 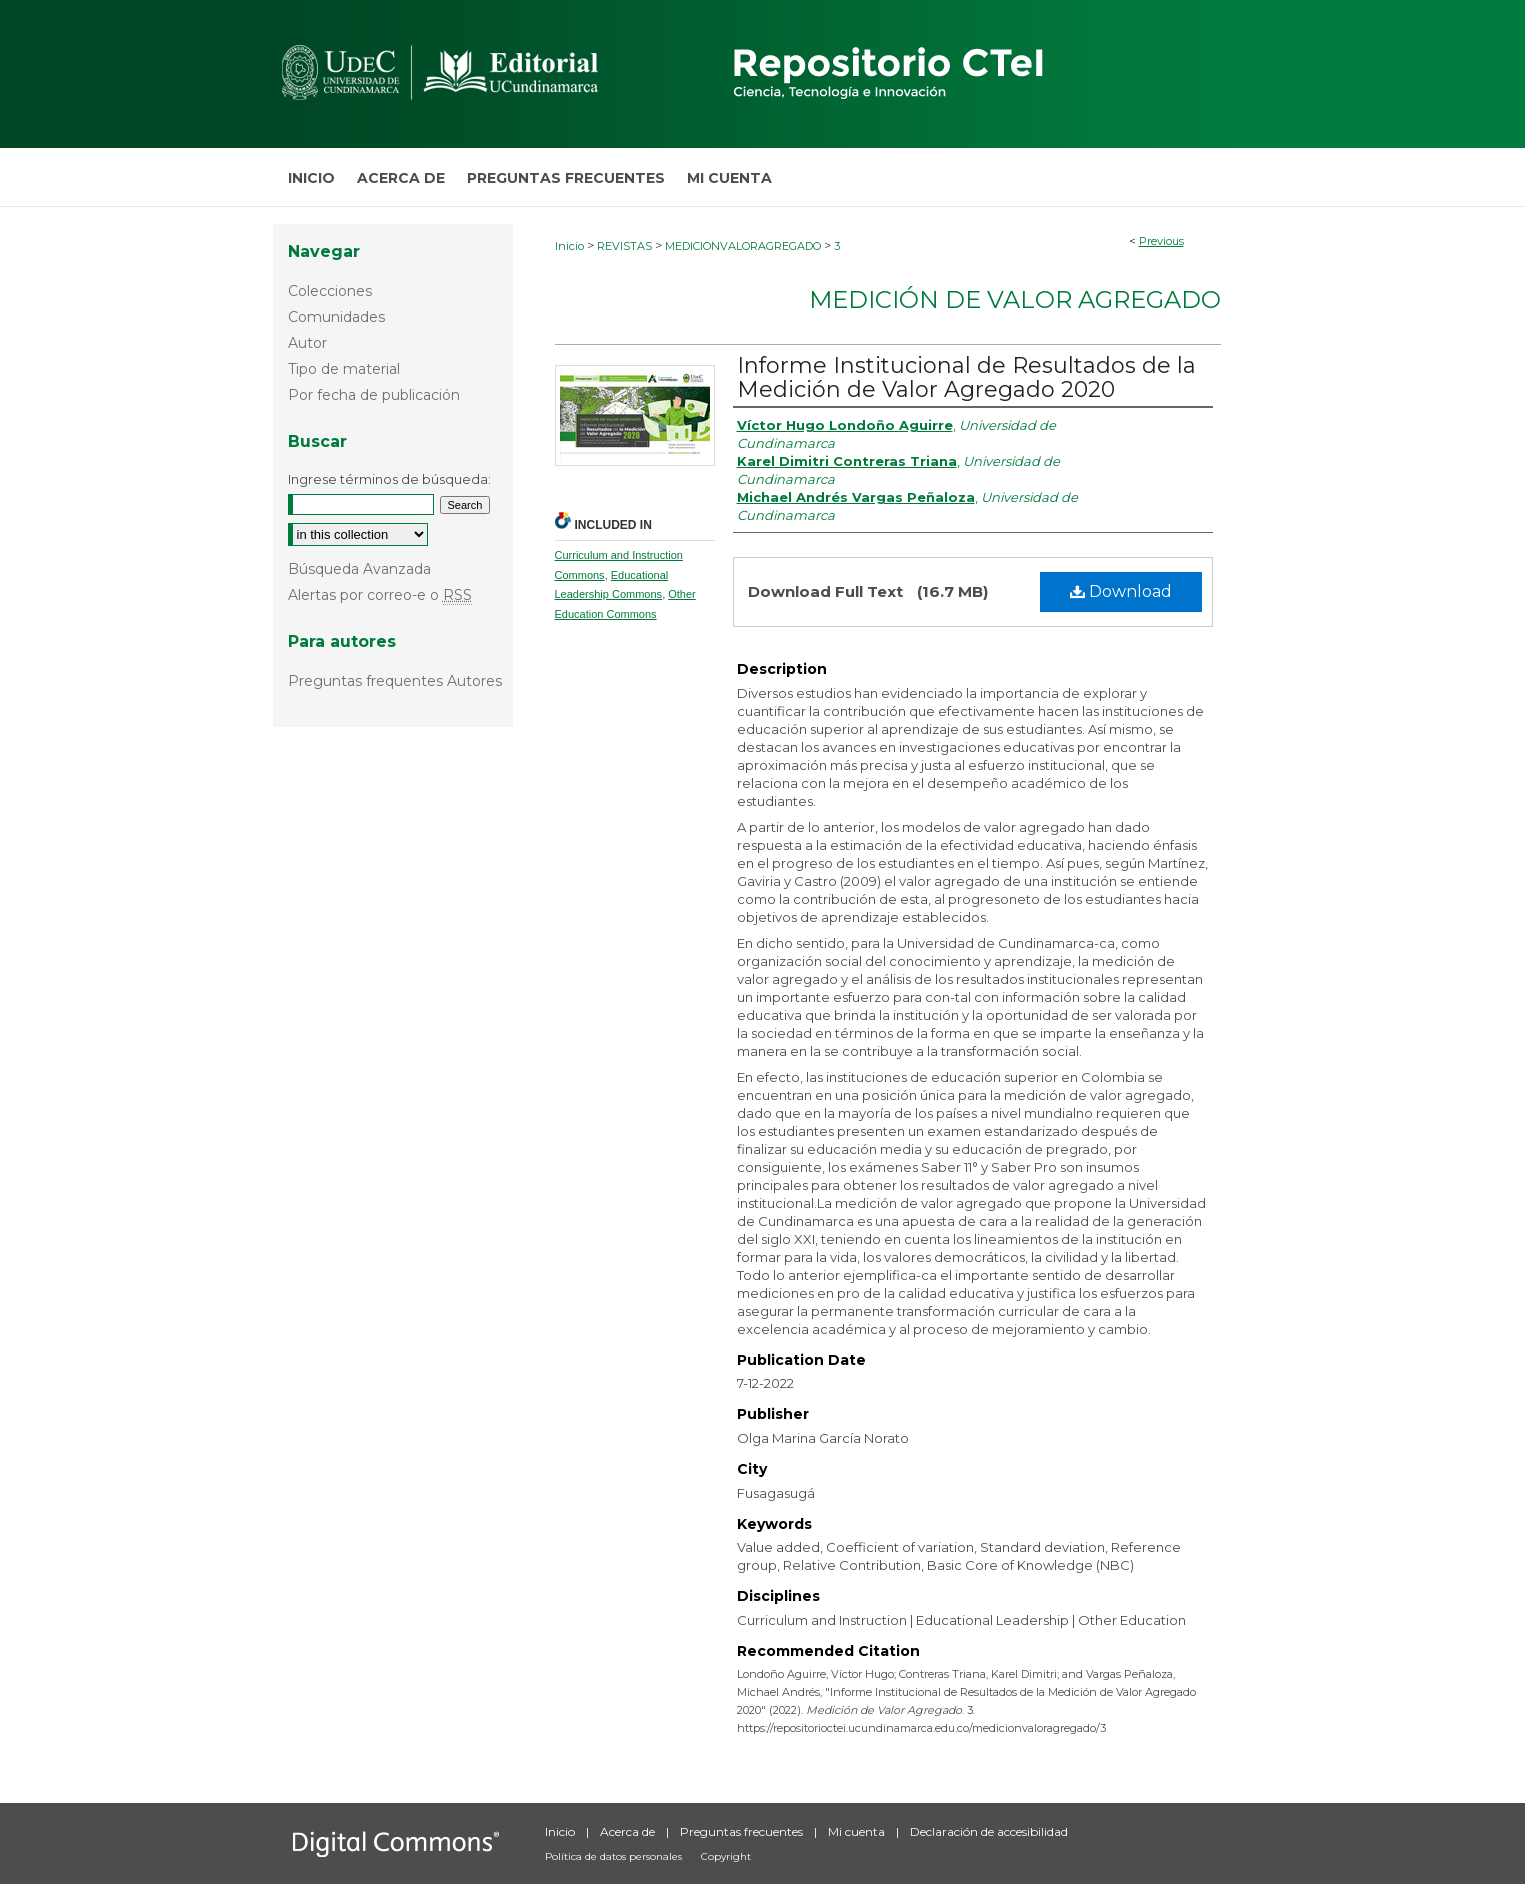 What do you see at coordinates (1121, 591) in the screenshot?
I see `Download` at bounding box center [1121, 591].